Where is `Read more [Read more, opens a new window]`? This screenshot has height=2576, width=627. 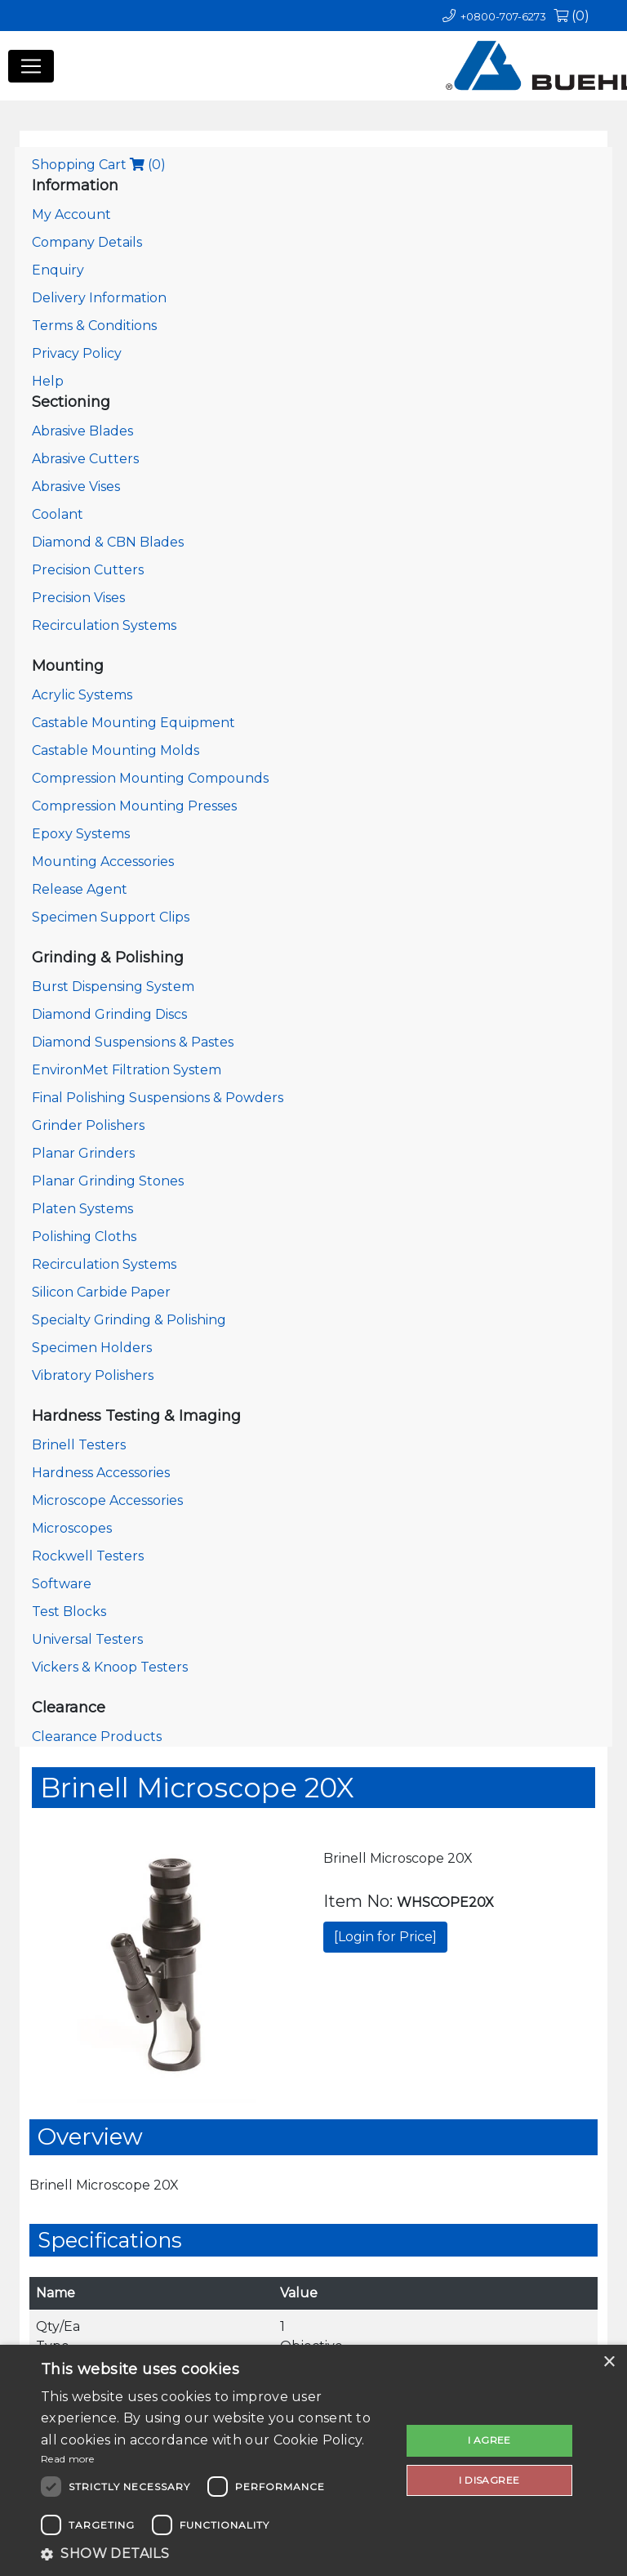
Read more [Read more, opens a new window] is located at coordinates (68, 2459).